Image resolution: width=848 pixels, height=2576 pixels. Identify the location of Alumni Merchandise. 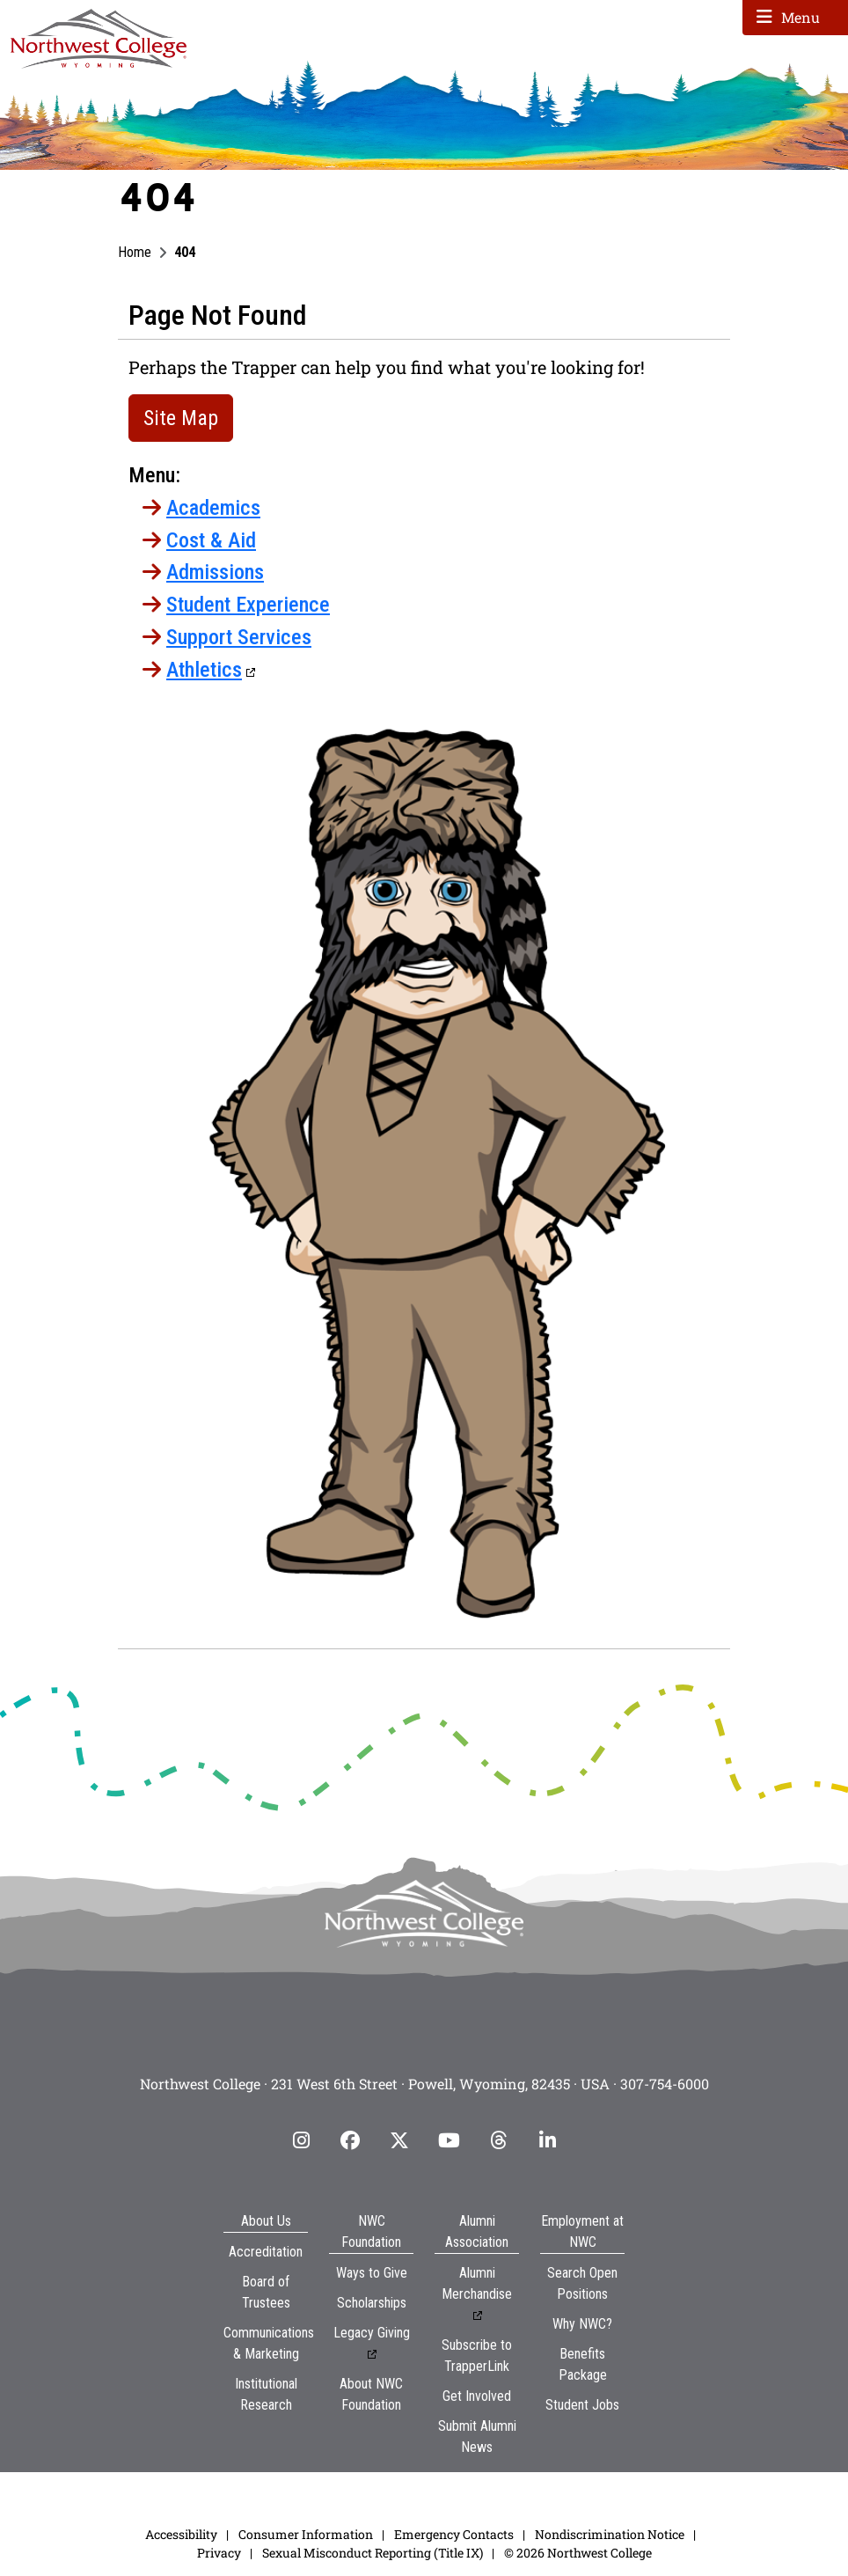
(477, 2283).